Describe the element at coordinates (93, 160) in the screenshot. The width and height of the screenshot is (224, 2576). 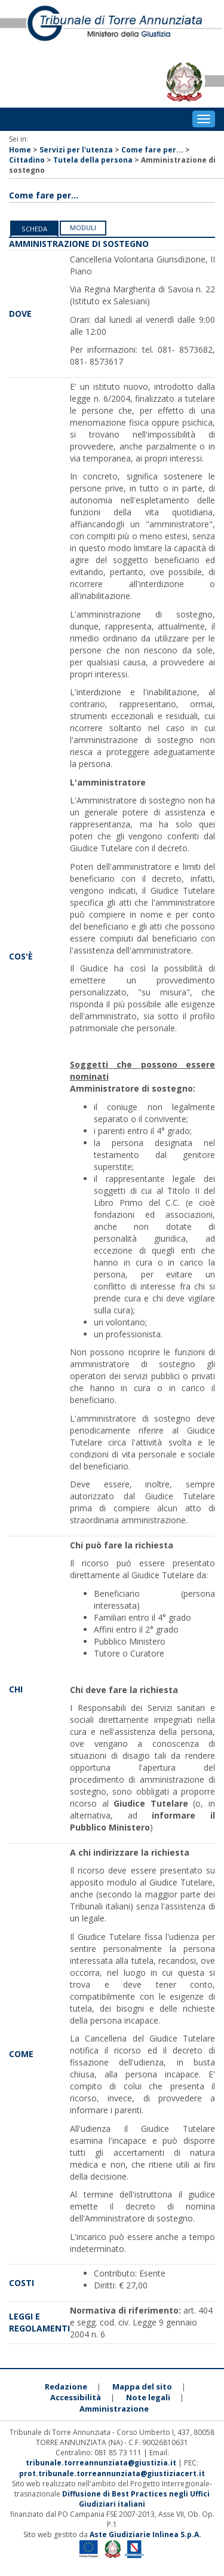
I see `Tutela della persona` at that location.